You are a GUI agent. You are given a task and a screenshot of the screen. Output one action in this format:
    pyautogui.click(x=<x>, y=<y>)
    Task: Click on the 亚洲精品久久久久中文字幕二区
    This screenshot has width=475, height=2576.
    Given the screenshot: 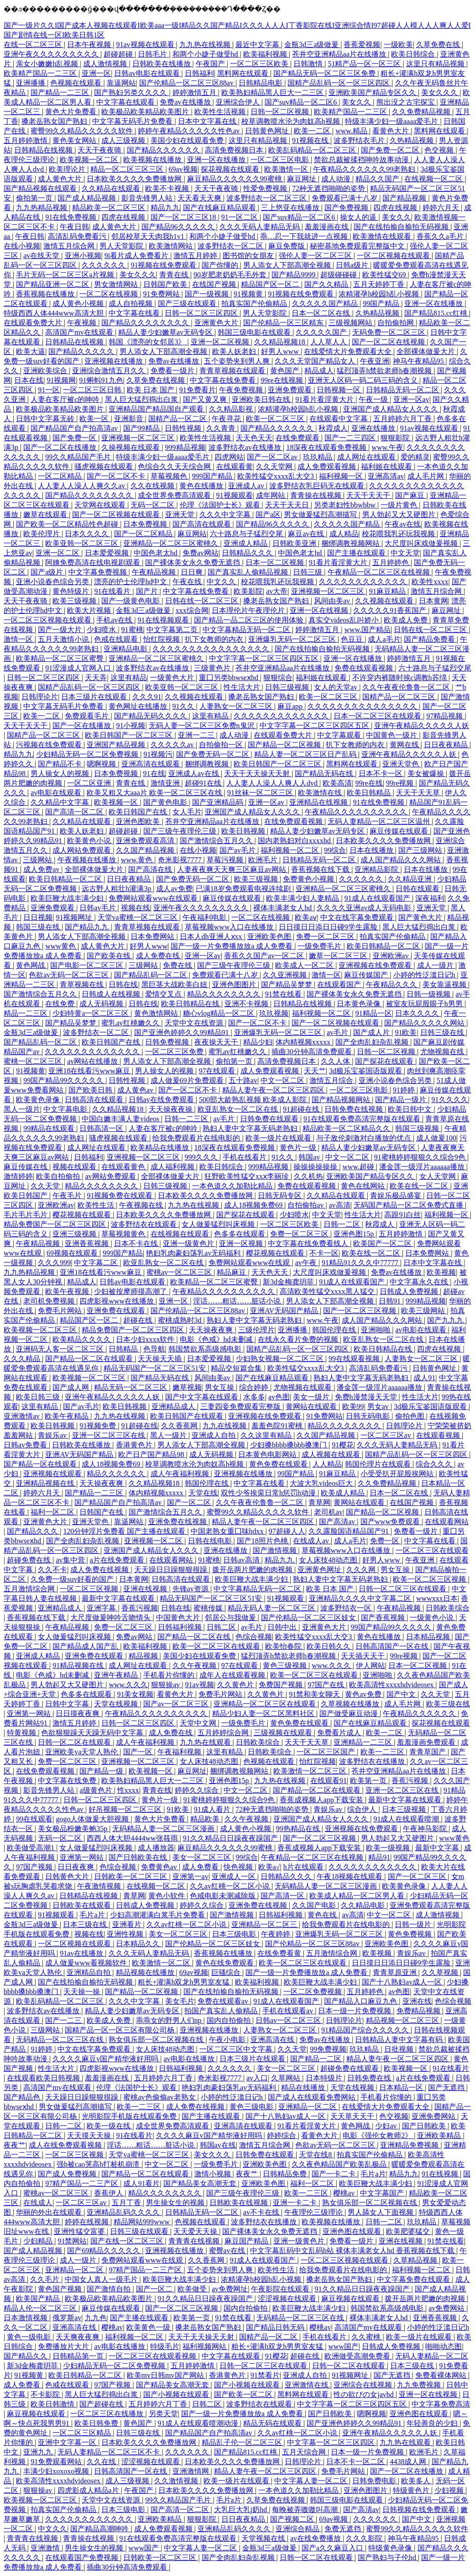 What is the action you would take?
    pyautogui.click(x=361, y=1598)
    